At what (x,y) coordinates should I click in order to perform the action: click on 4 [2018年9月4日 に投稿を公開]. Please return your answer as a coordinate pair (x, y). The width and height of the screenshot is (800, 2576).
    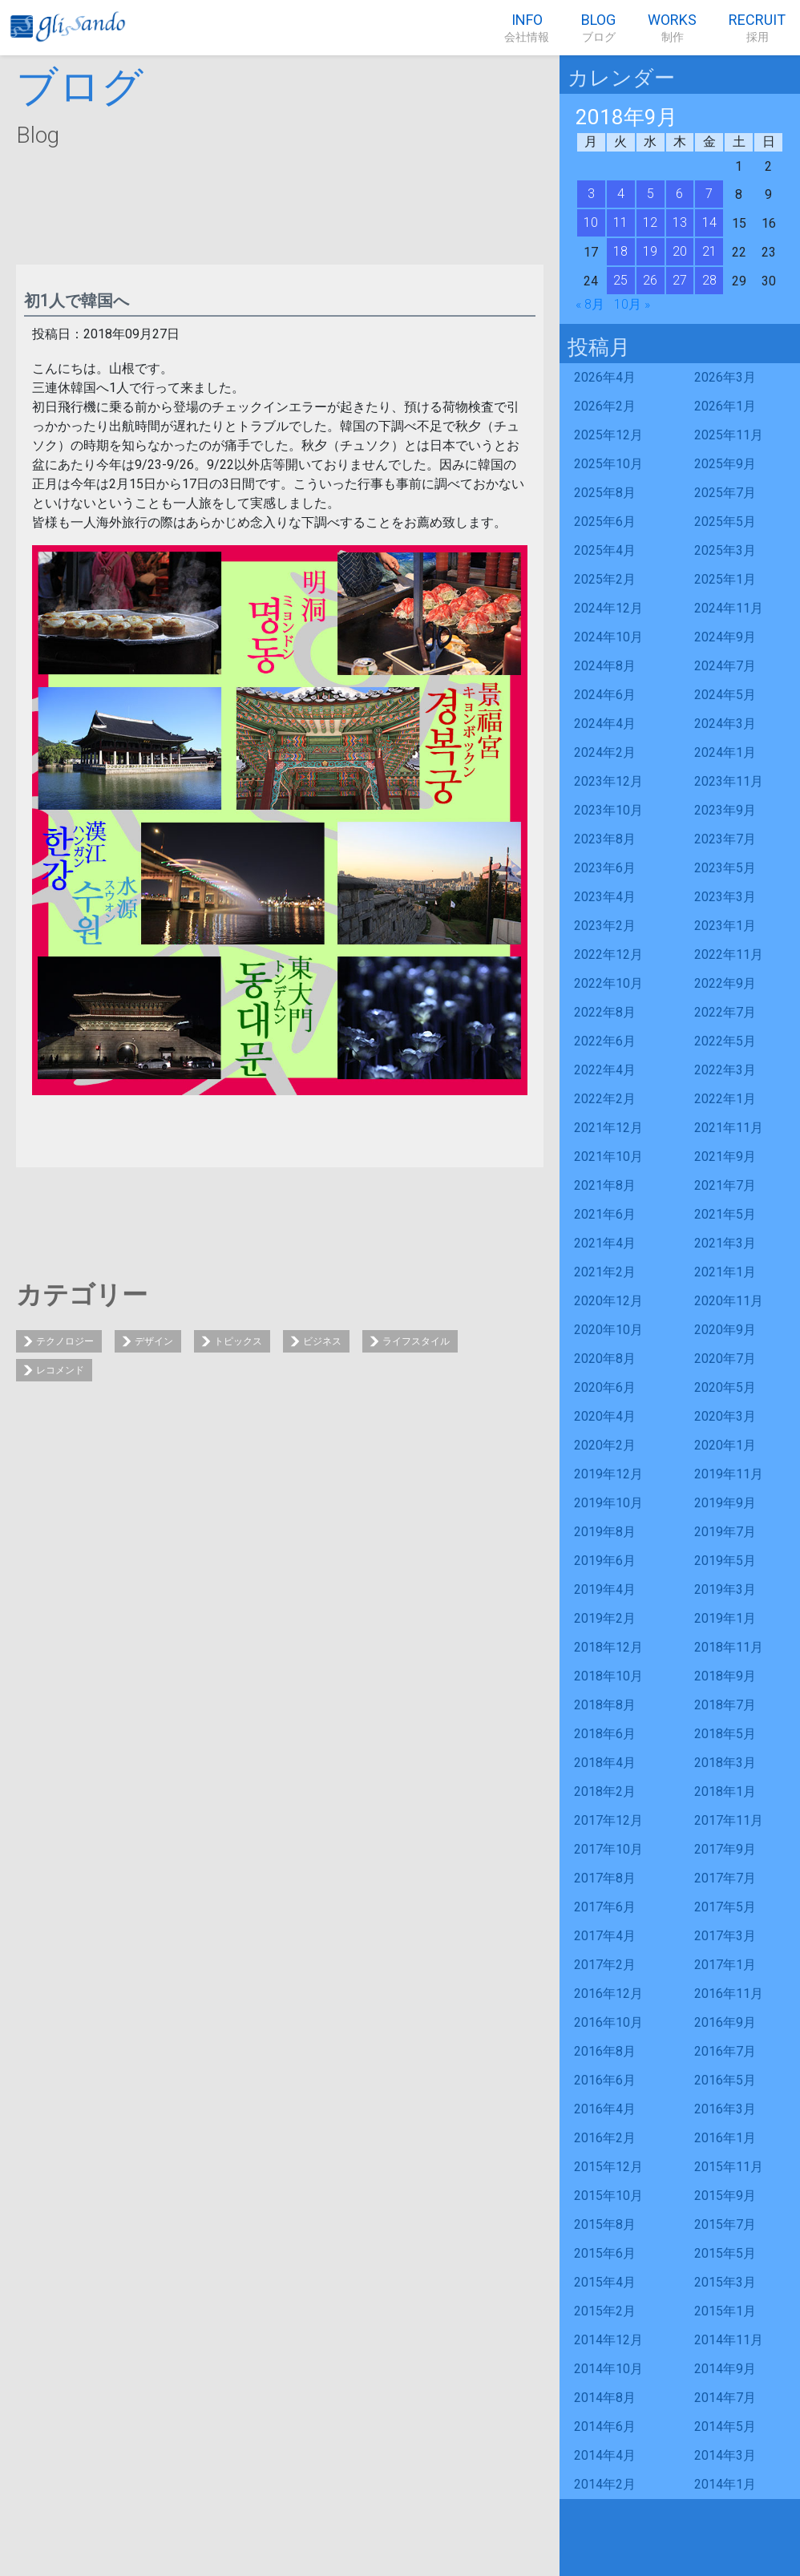
    Looking at the image, I should click on (620, 193).